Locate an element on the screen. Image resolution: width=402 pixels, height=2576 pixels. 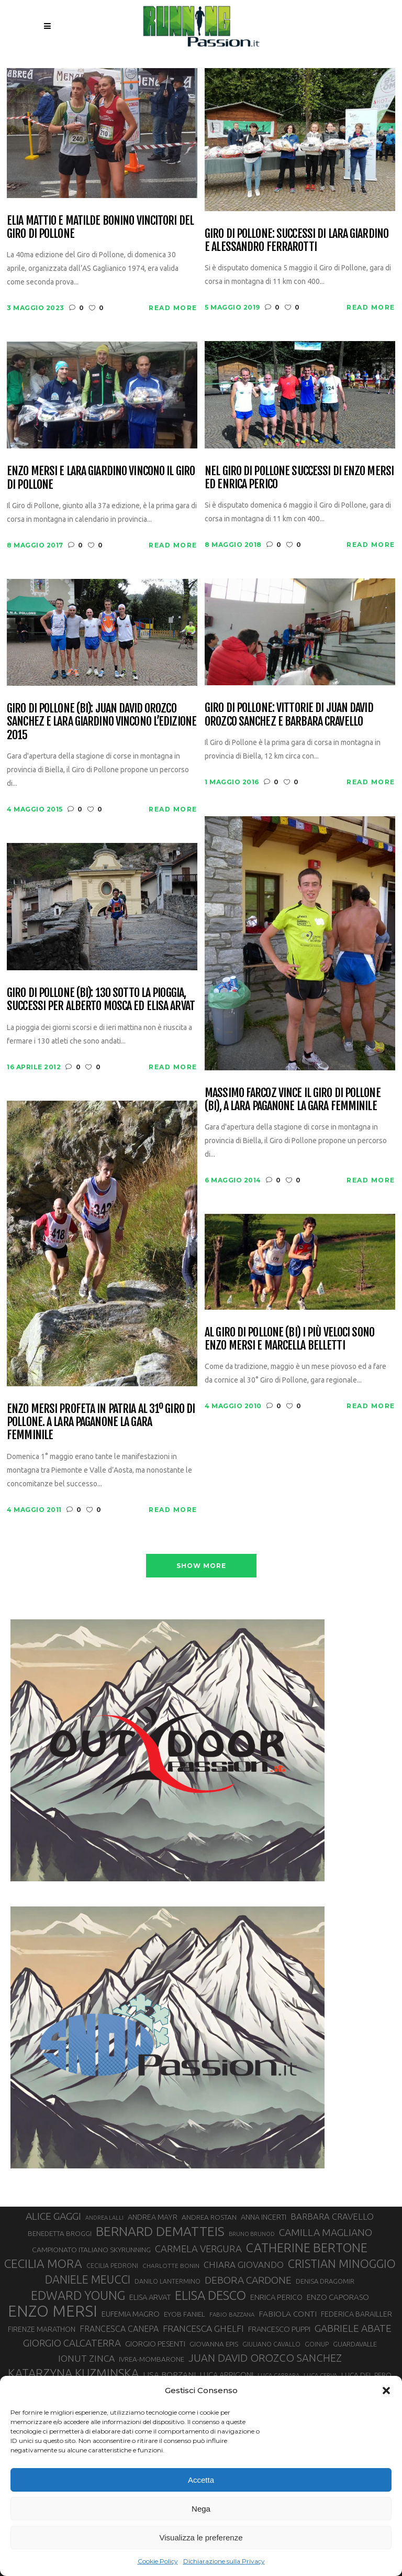
EYOB FANIEL [EYOB FANIEL (32 elementi)] is located at coordinates (184, 2314).